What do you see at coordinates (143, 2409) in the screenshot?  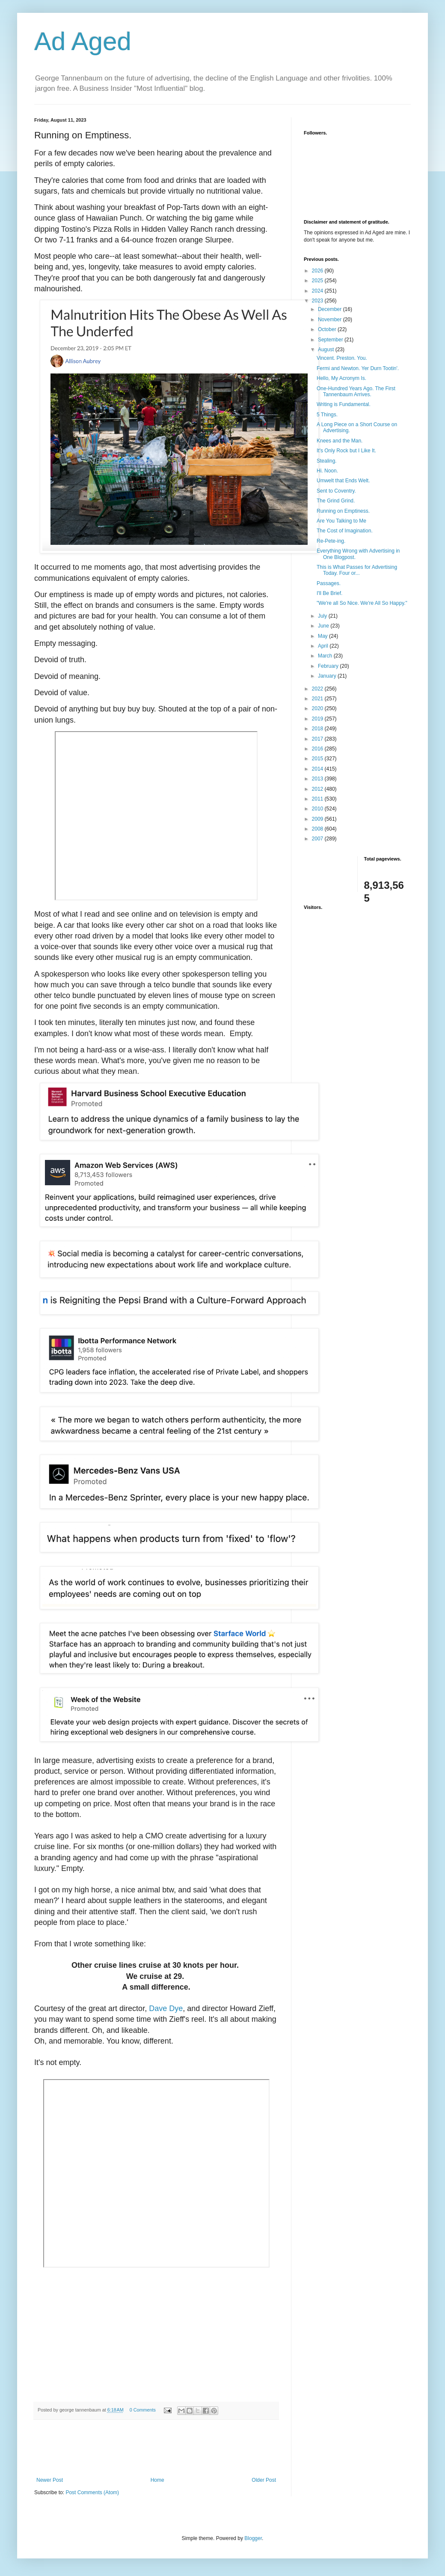 I see `0 Comments` at bounding box center [143, 2409].